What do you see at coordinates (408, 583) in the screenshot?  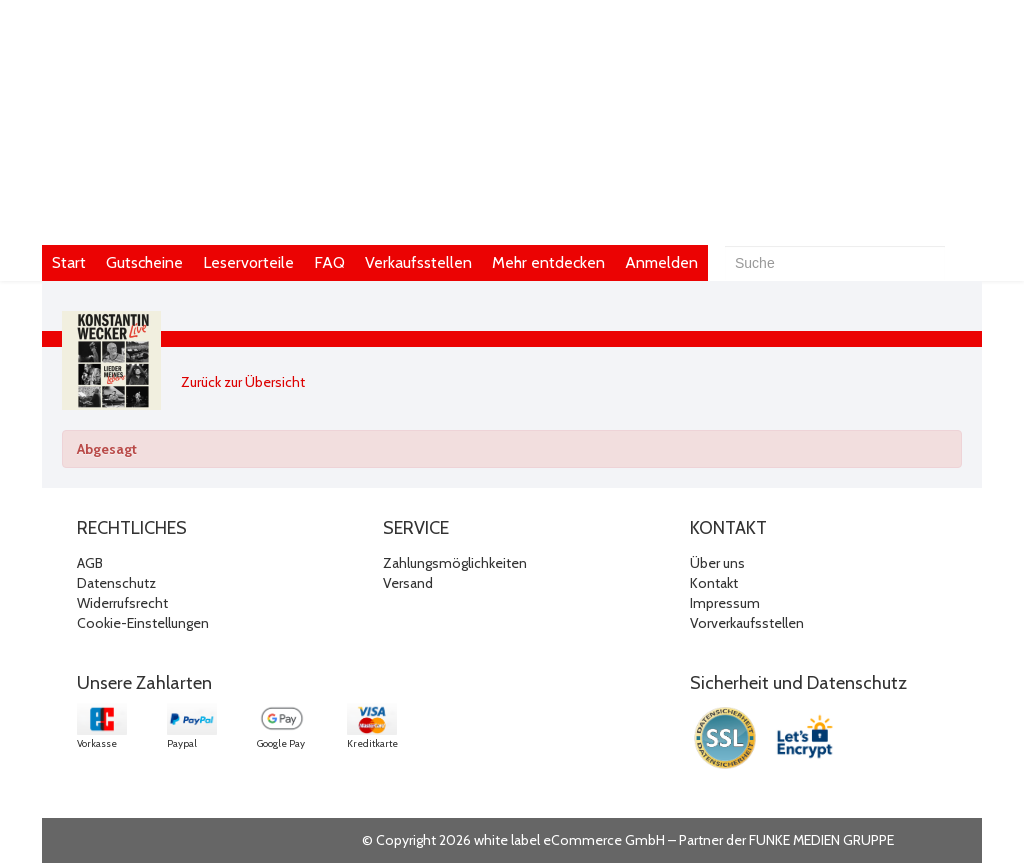 I see `Versand` at bounding box center [408, 583].